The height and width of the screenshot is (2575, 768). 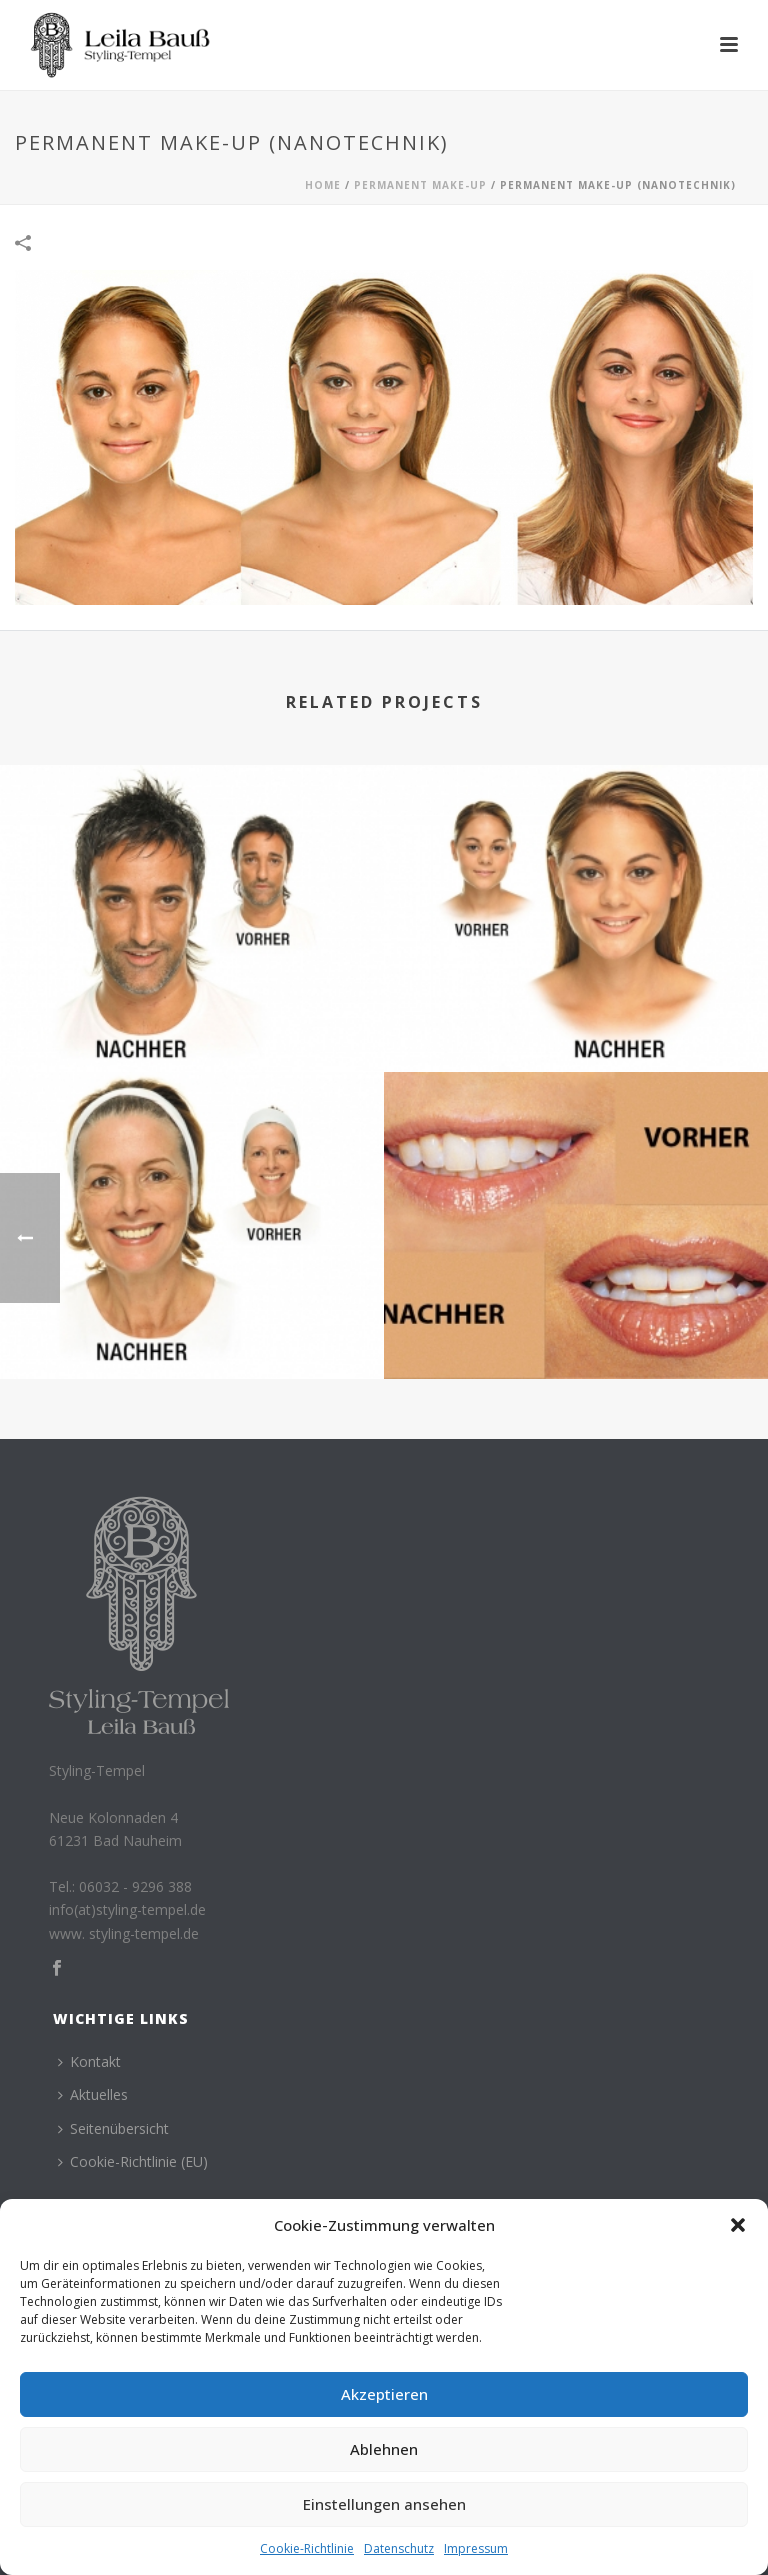 I want to click on Datenschutz, so click(x=399, y=2548).